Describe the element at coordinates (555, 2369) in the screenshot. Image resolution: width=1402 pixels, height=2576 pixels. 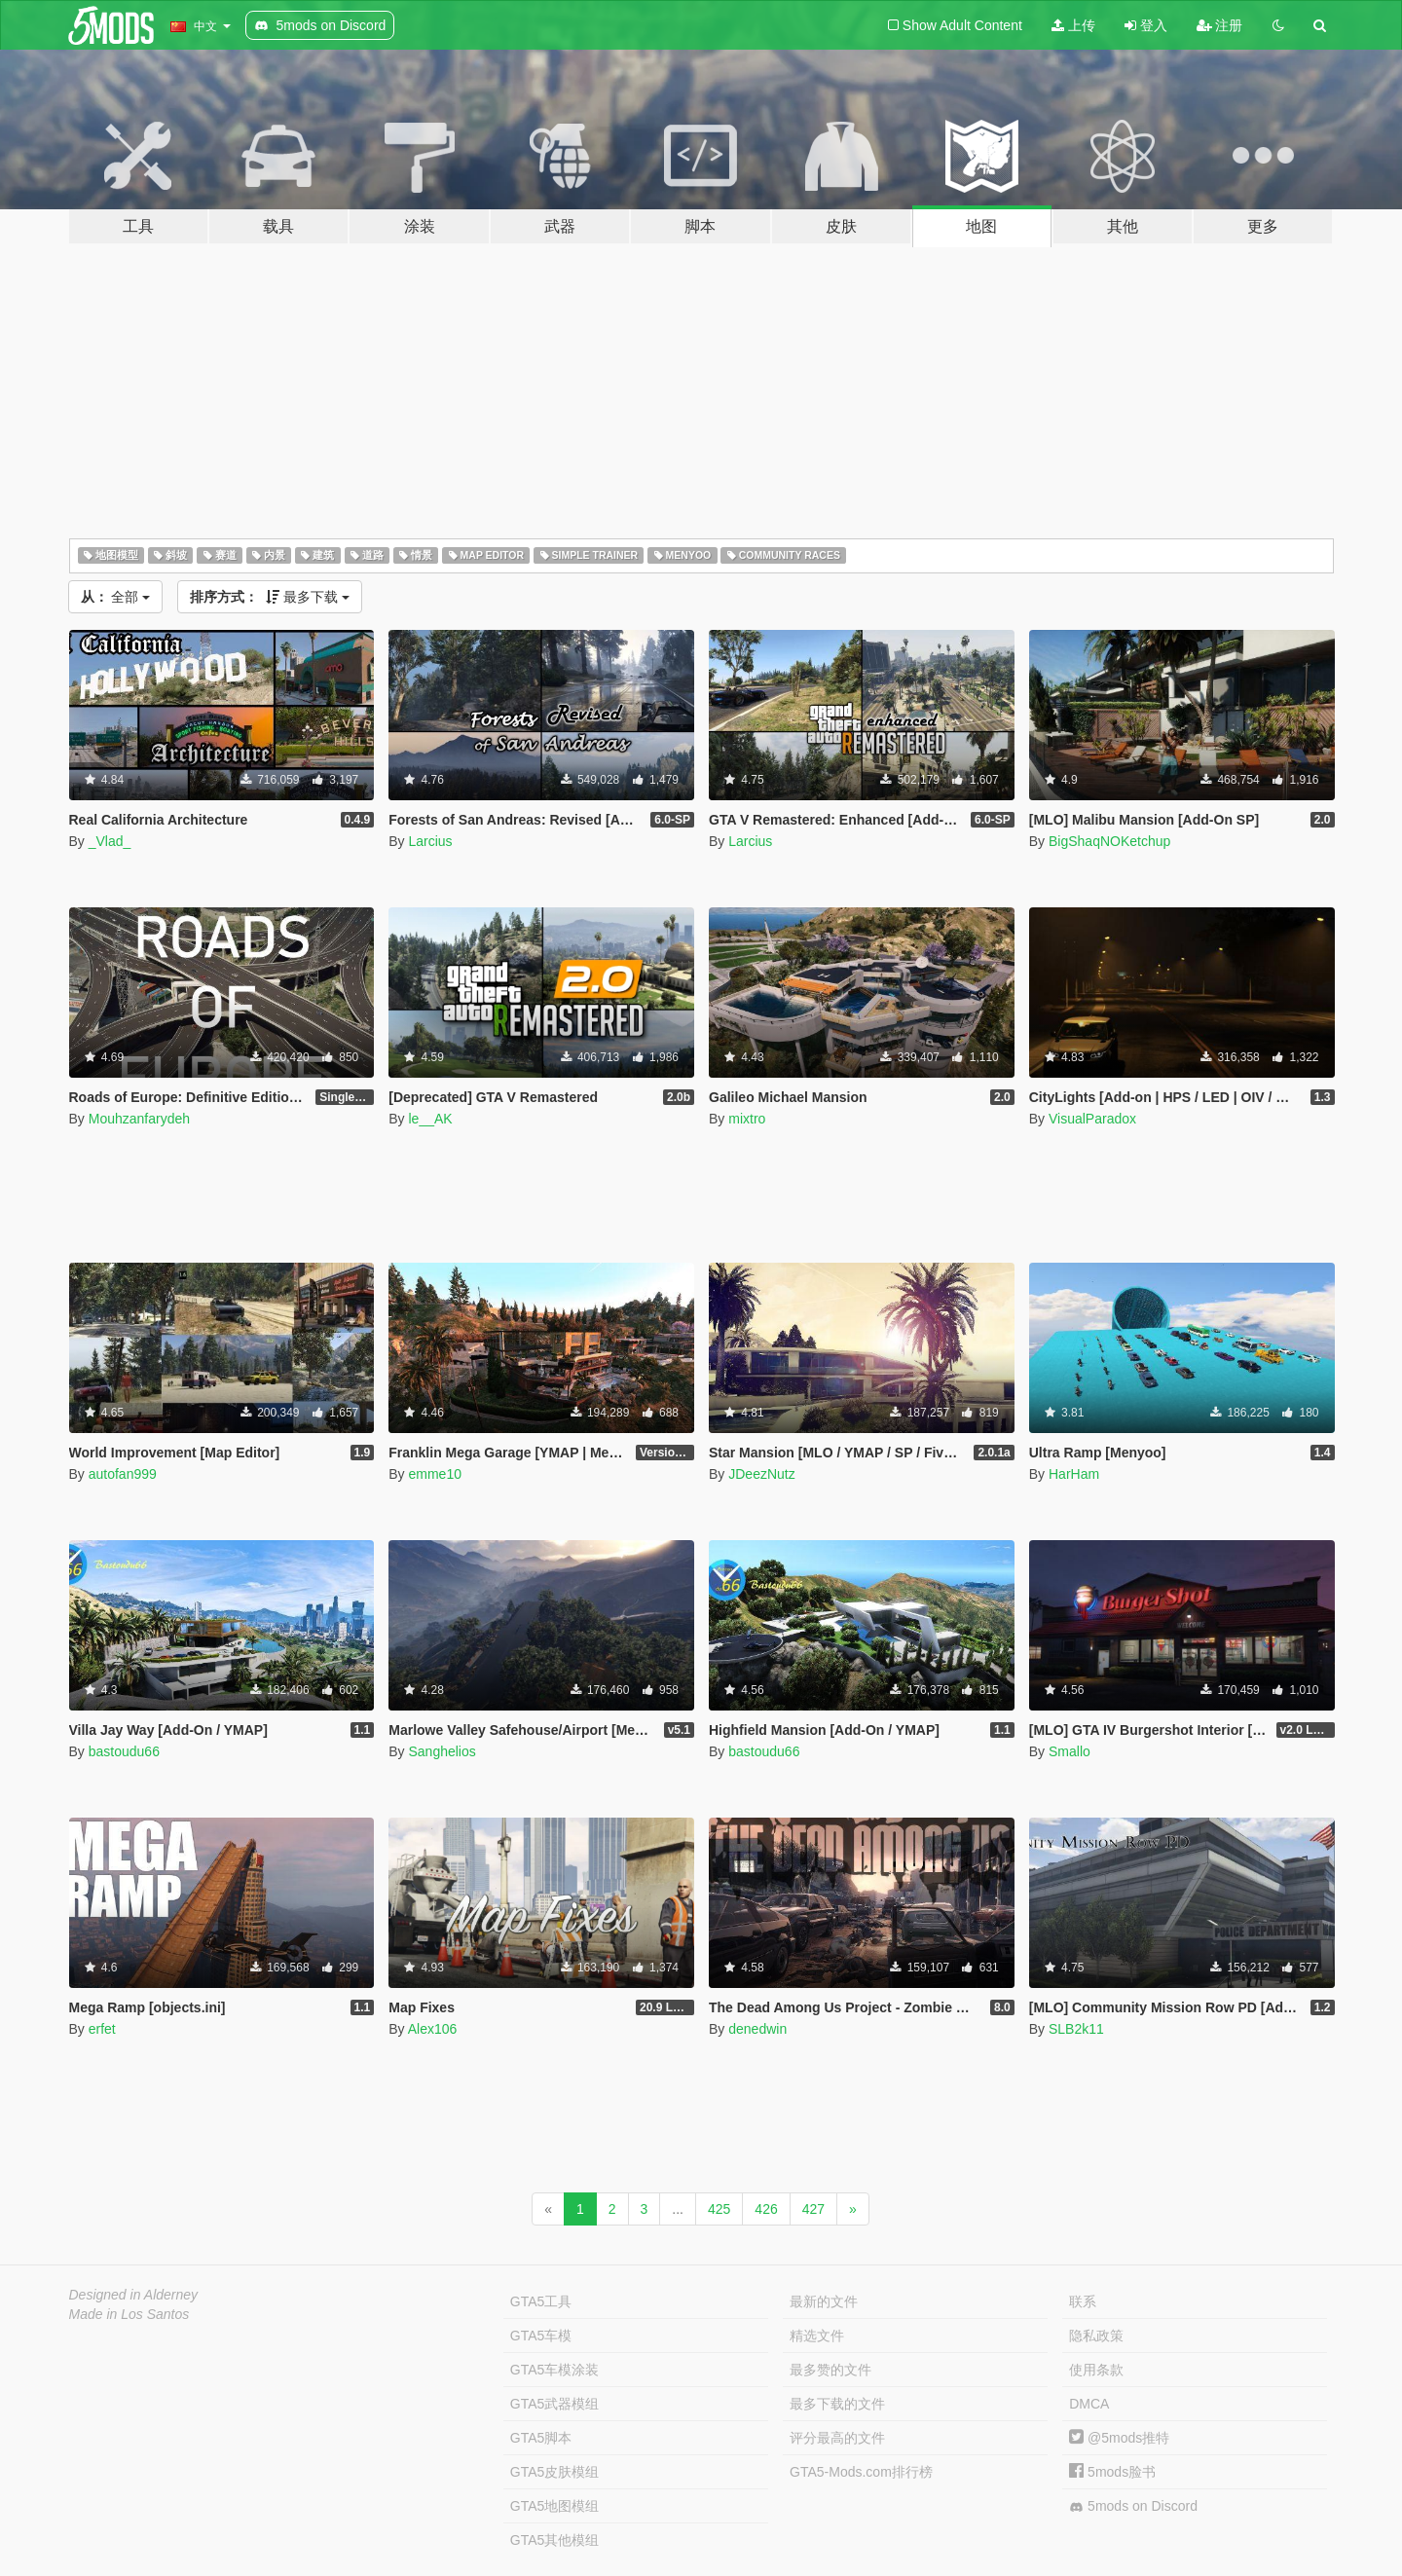
I see `GTA5车模涂装` at that location.